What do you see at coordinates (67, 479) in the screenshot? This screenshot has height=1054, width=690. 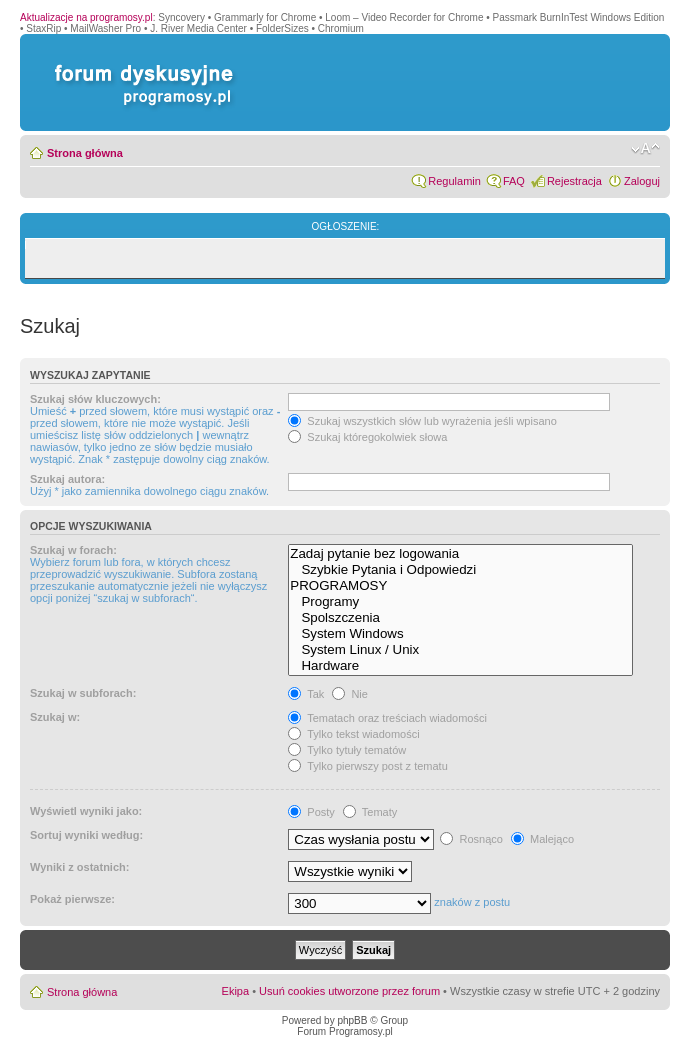 I see `Szukaj autora:` at bounding box center [67, 479].